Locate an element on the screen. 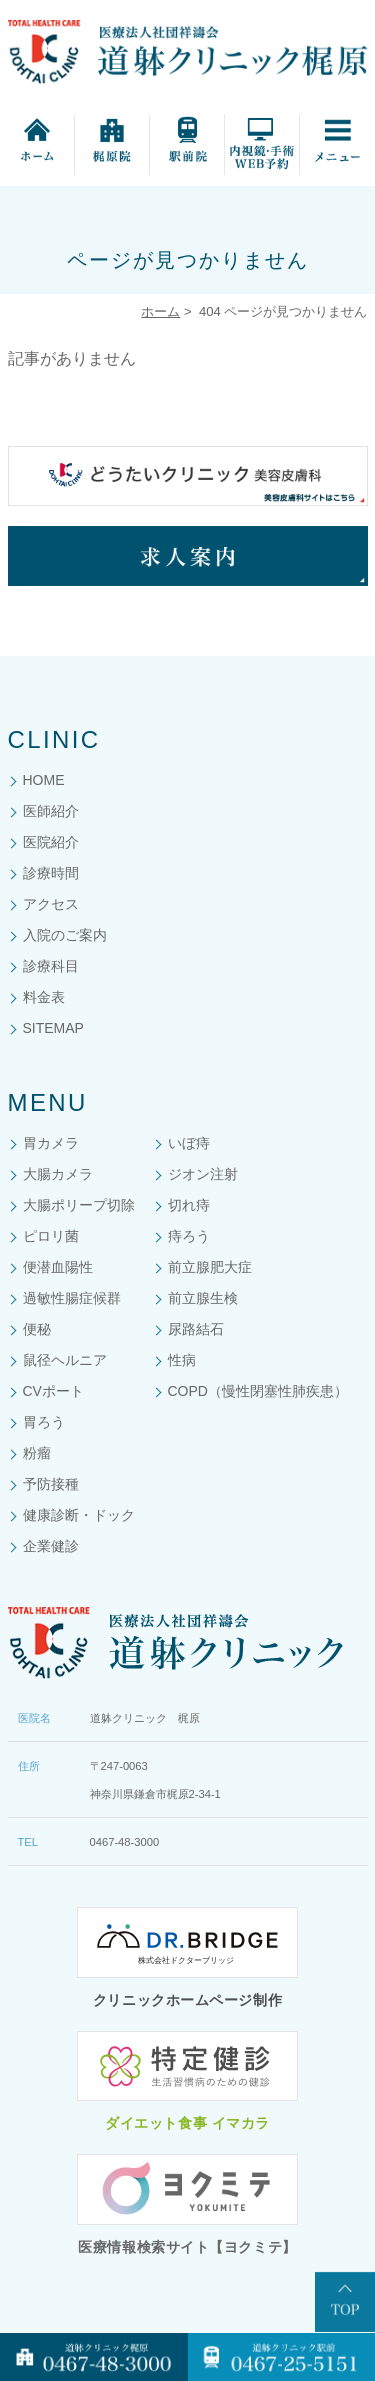 Image resolution: width=375 pixels, height=2381 pixels. 医師紹介 is located at coordinates (51, 811).